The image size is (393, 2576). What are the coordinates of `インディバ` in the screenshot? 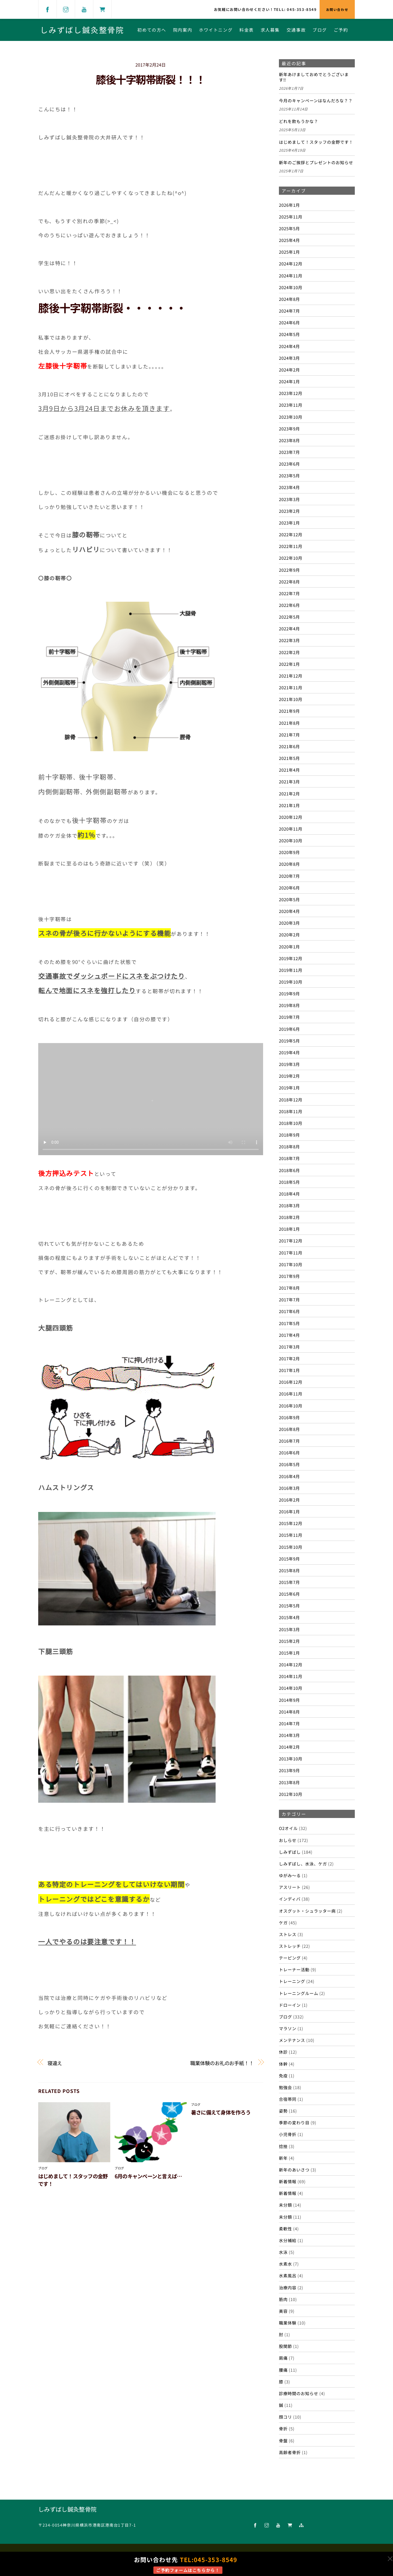 It's located at (289, 1899).